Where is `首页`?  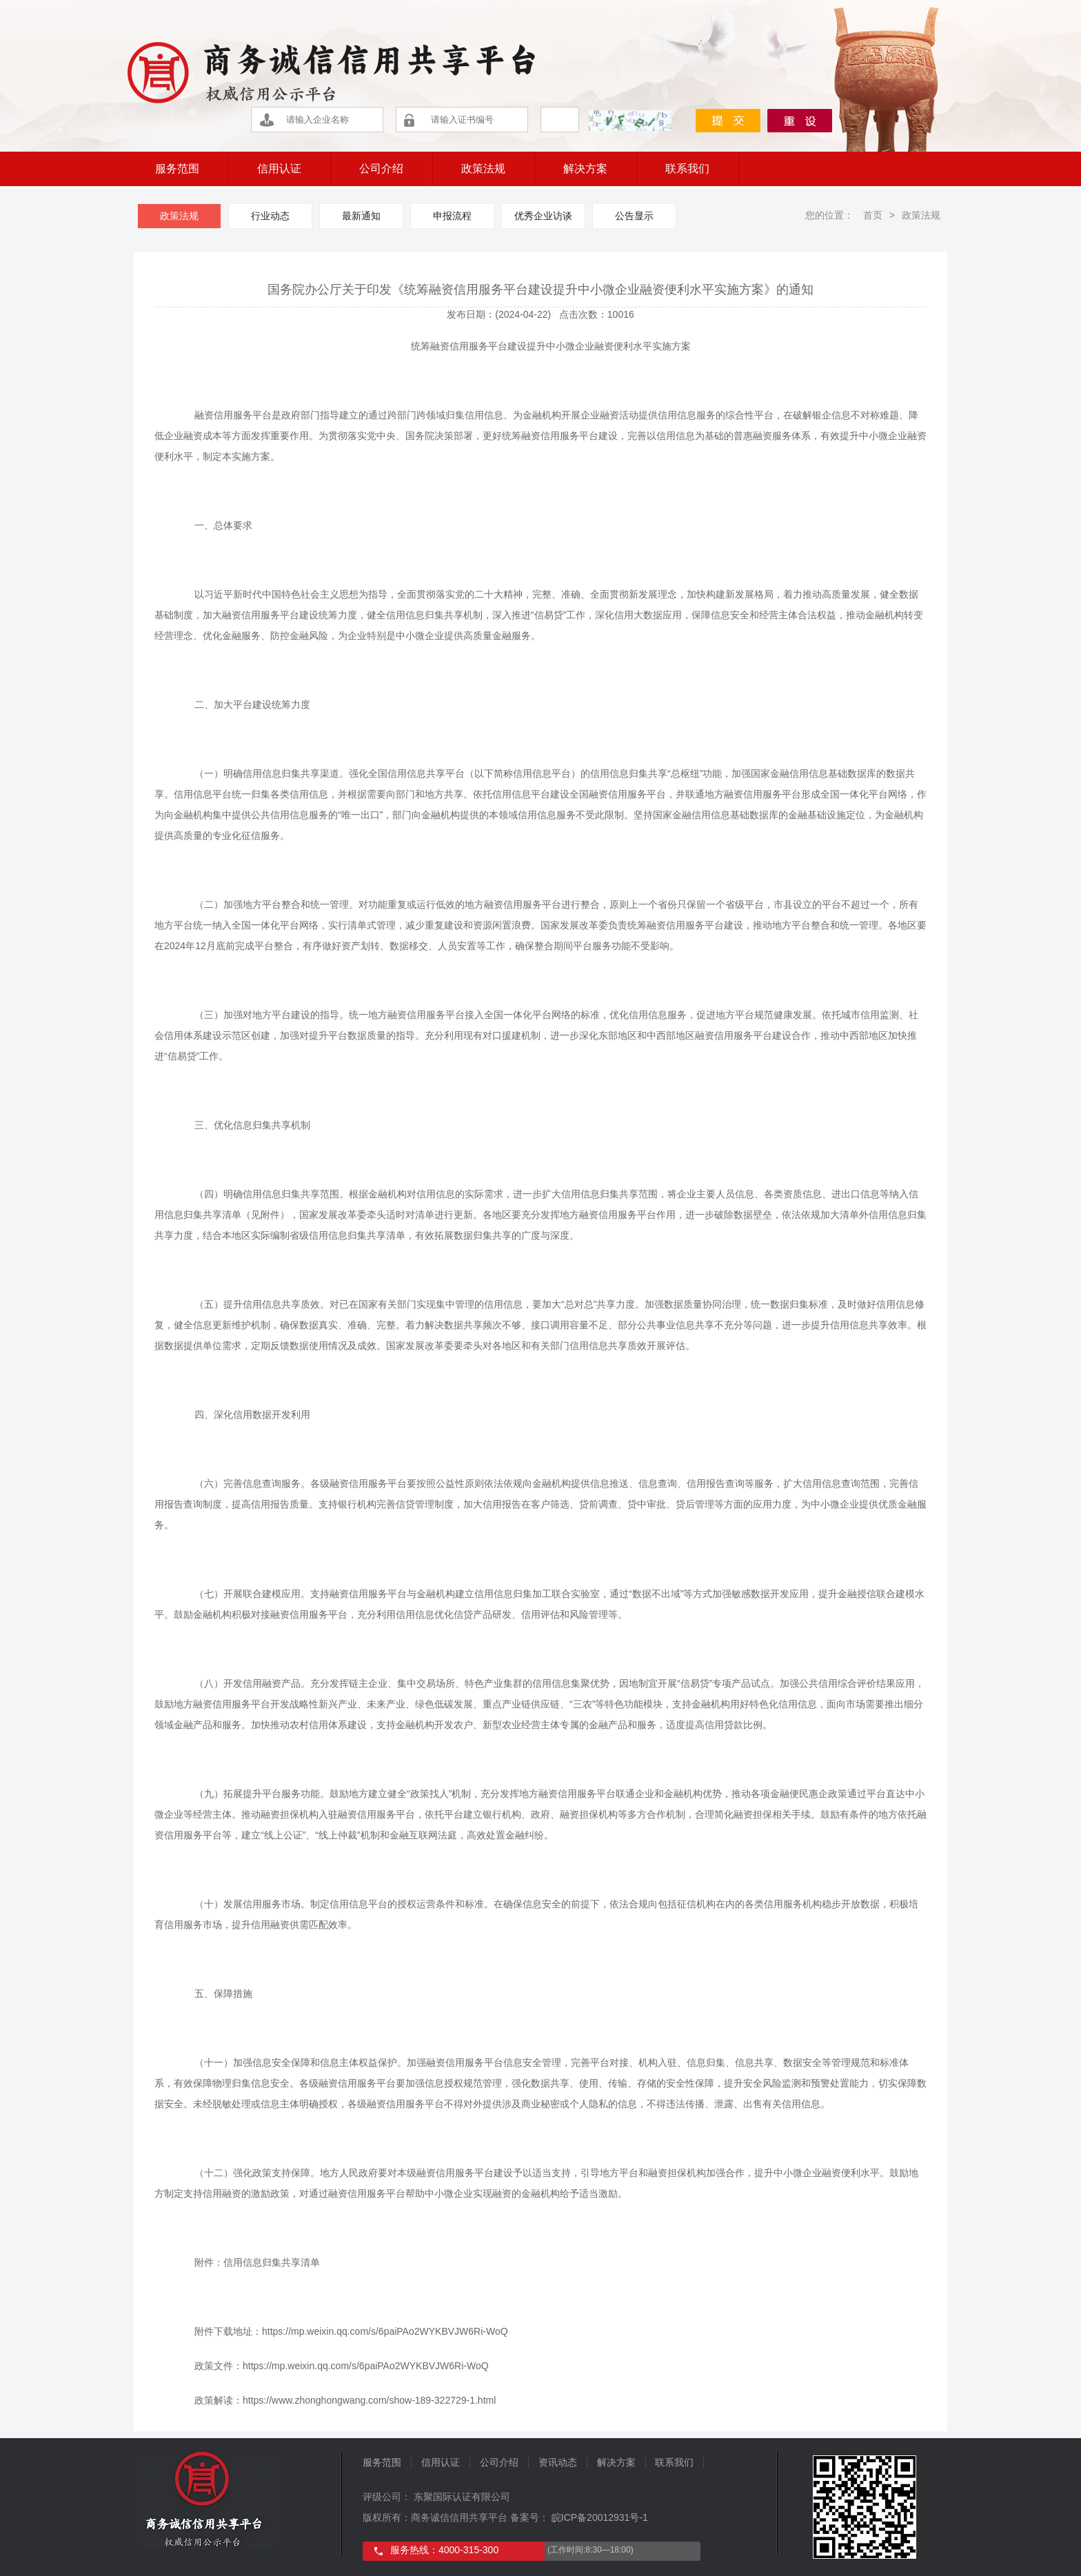
首页 is located at coordinates (871, 215).